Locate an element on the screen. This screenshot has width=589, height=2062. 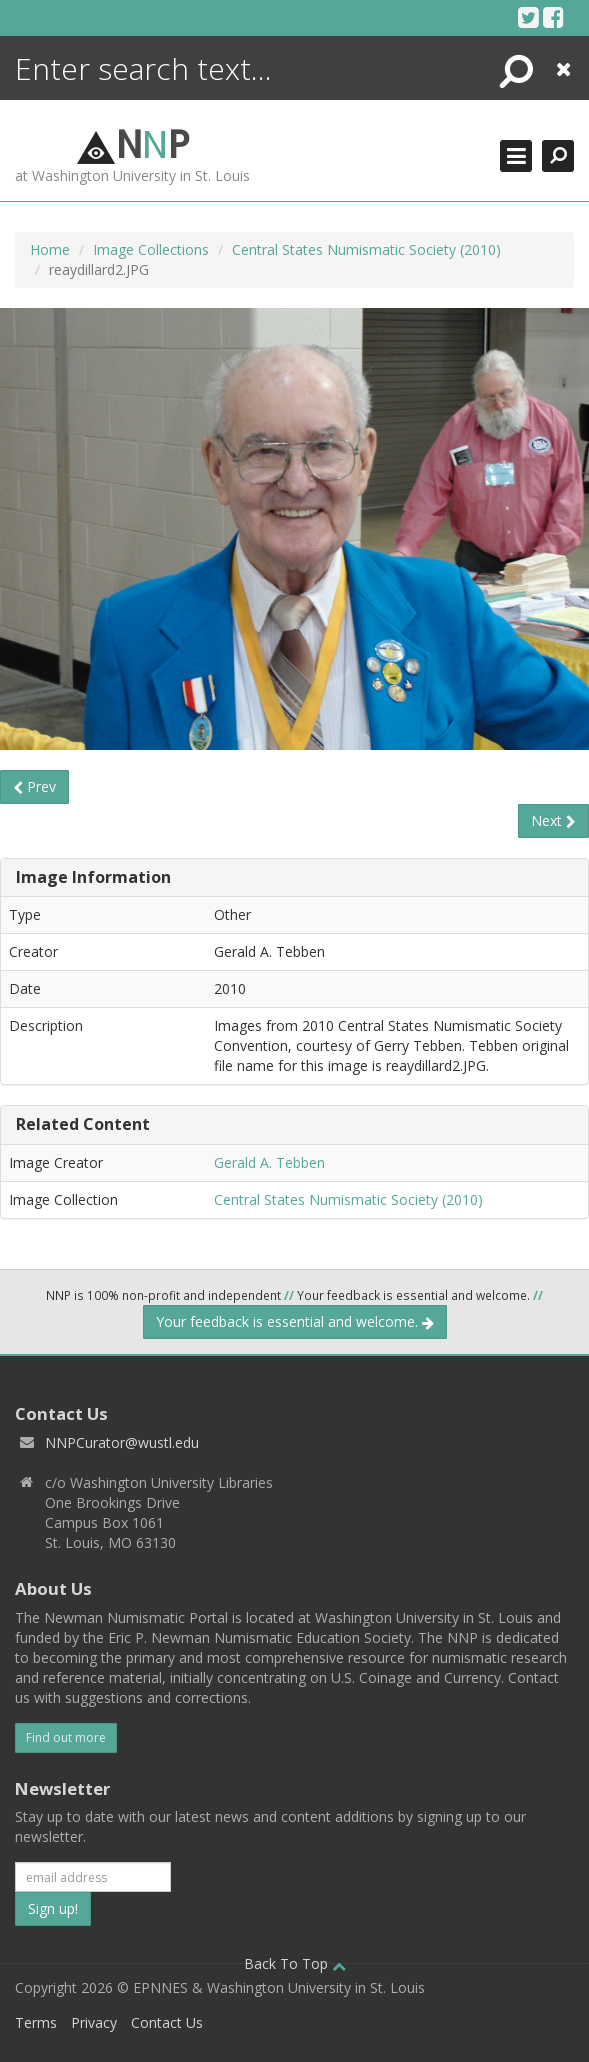
Next is located at coordinates (553, 820).